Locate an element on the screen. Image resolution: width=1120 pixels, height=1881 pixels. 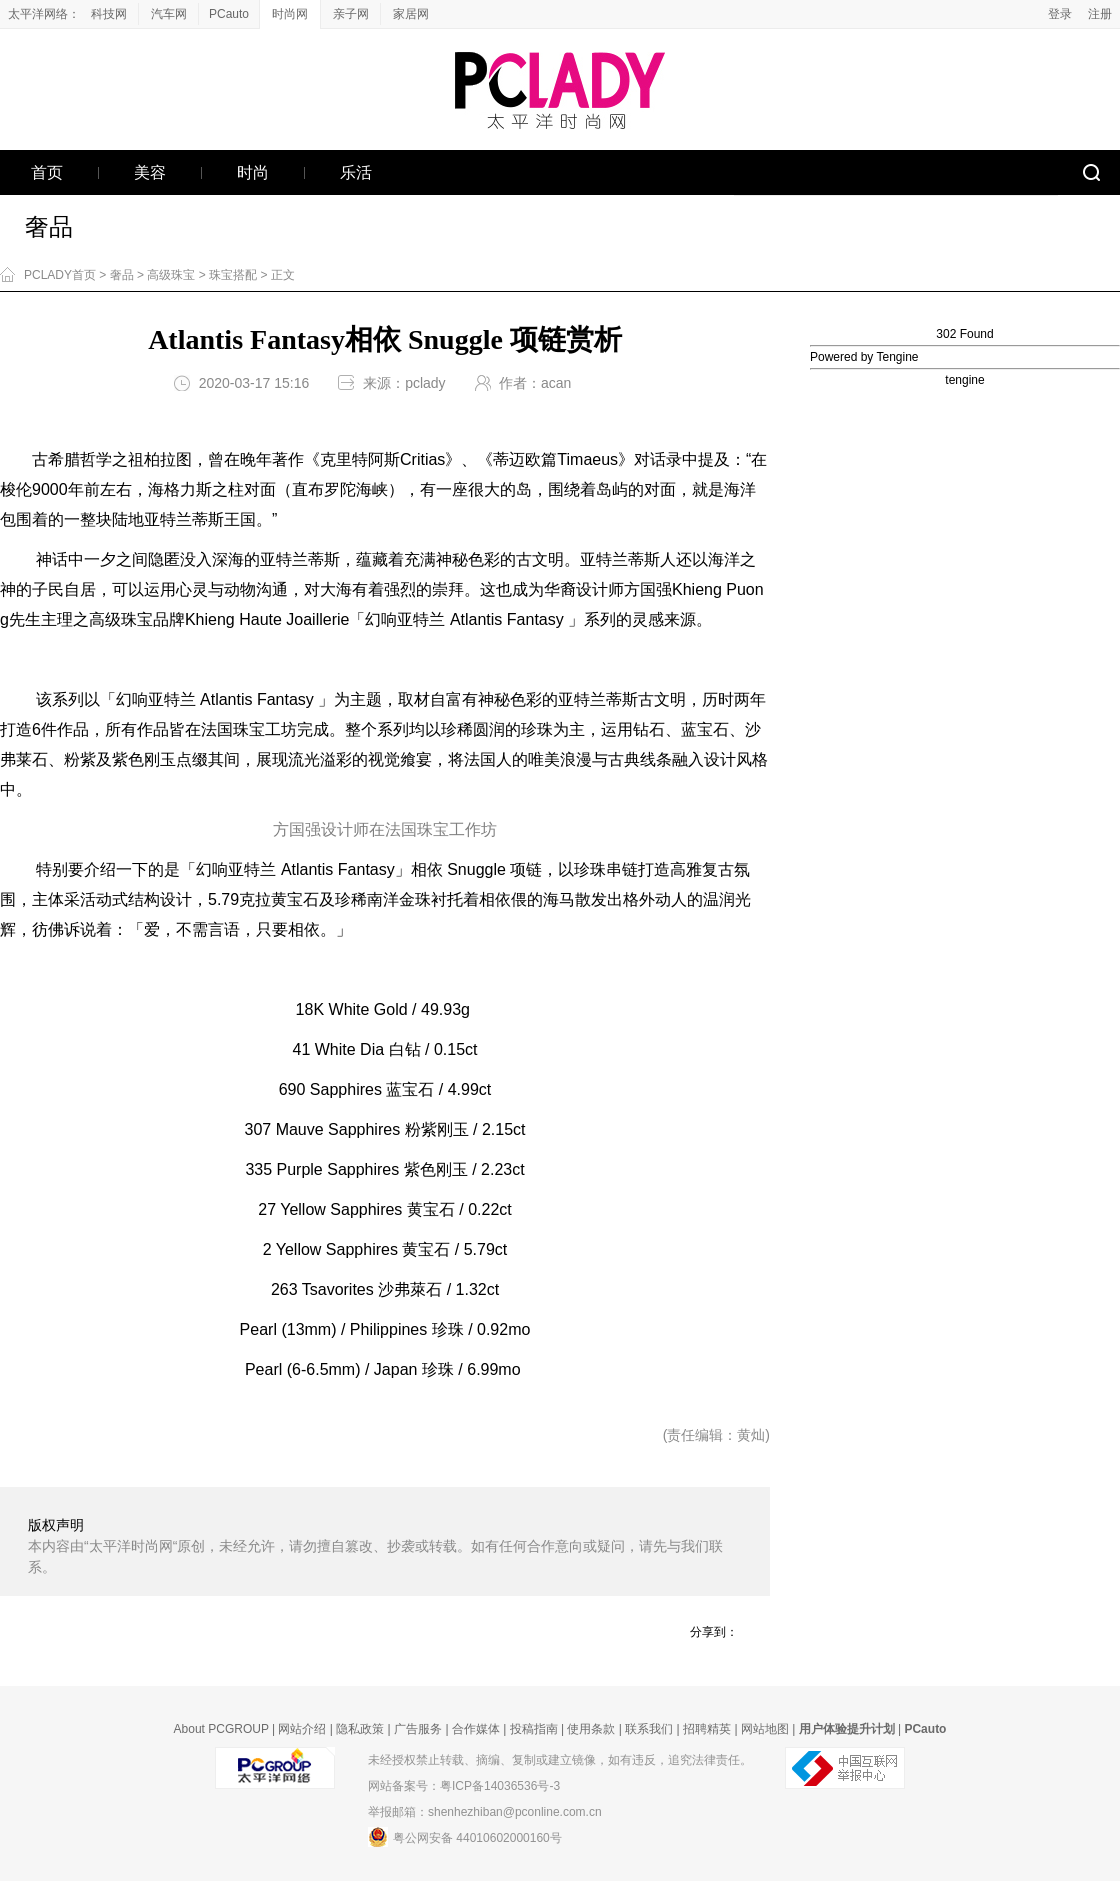
广告服务 is located at coordinates (418, 1729).